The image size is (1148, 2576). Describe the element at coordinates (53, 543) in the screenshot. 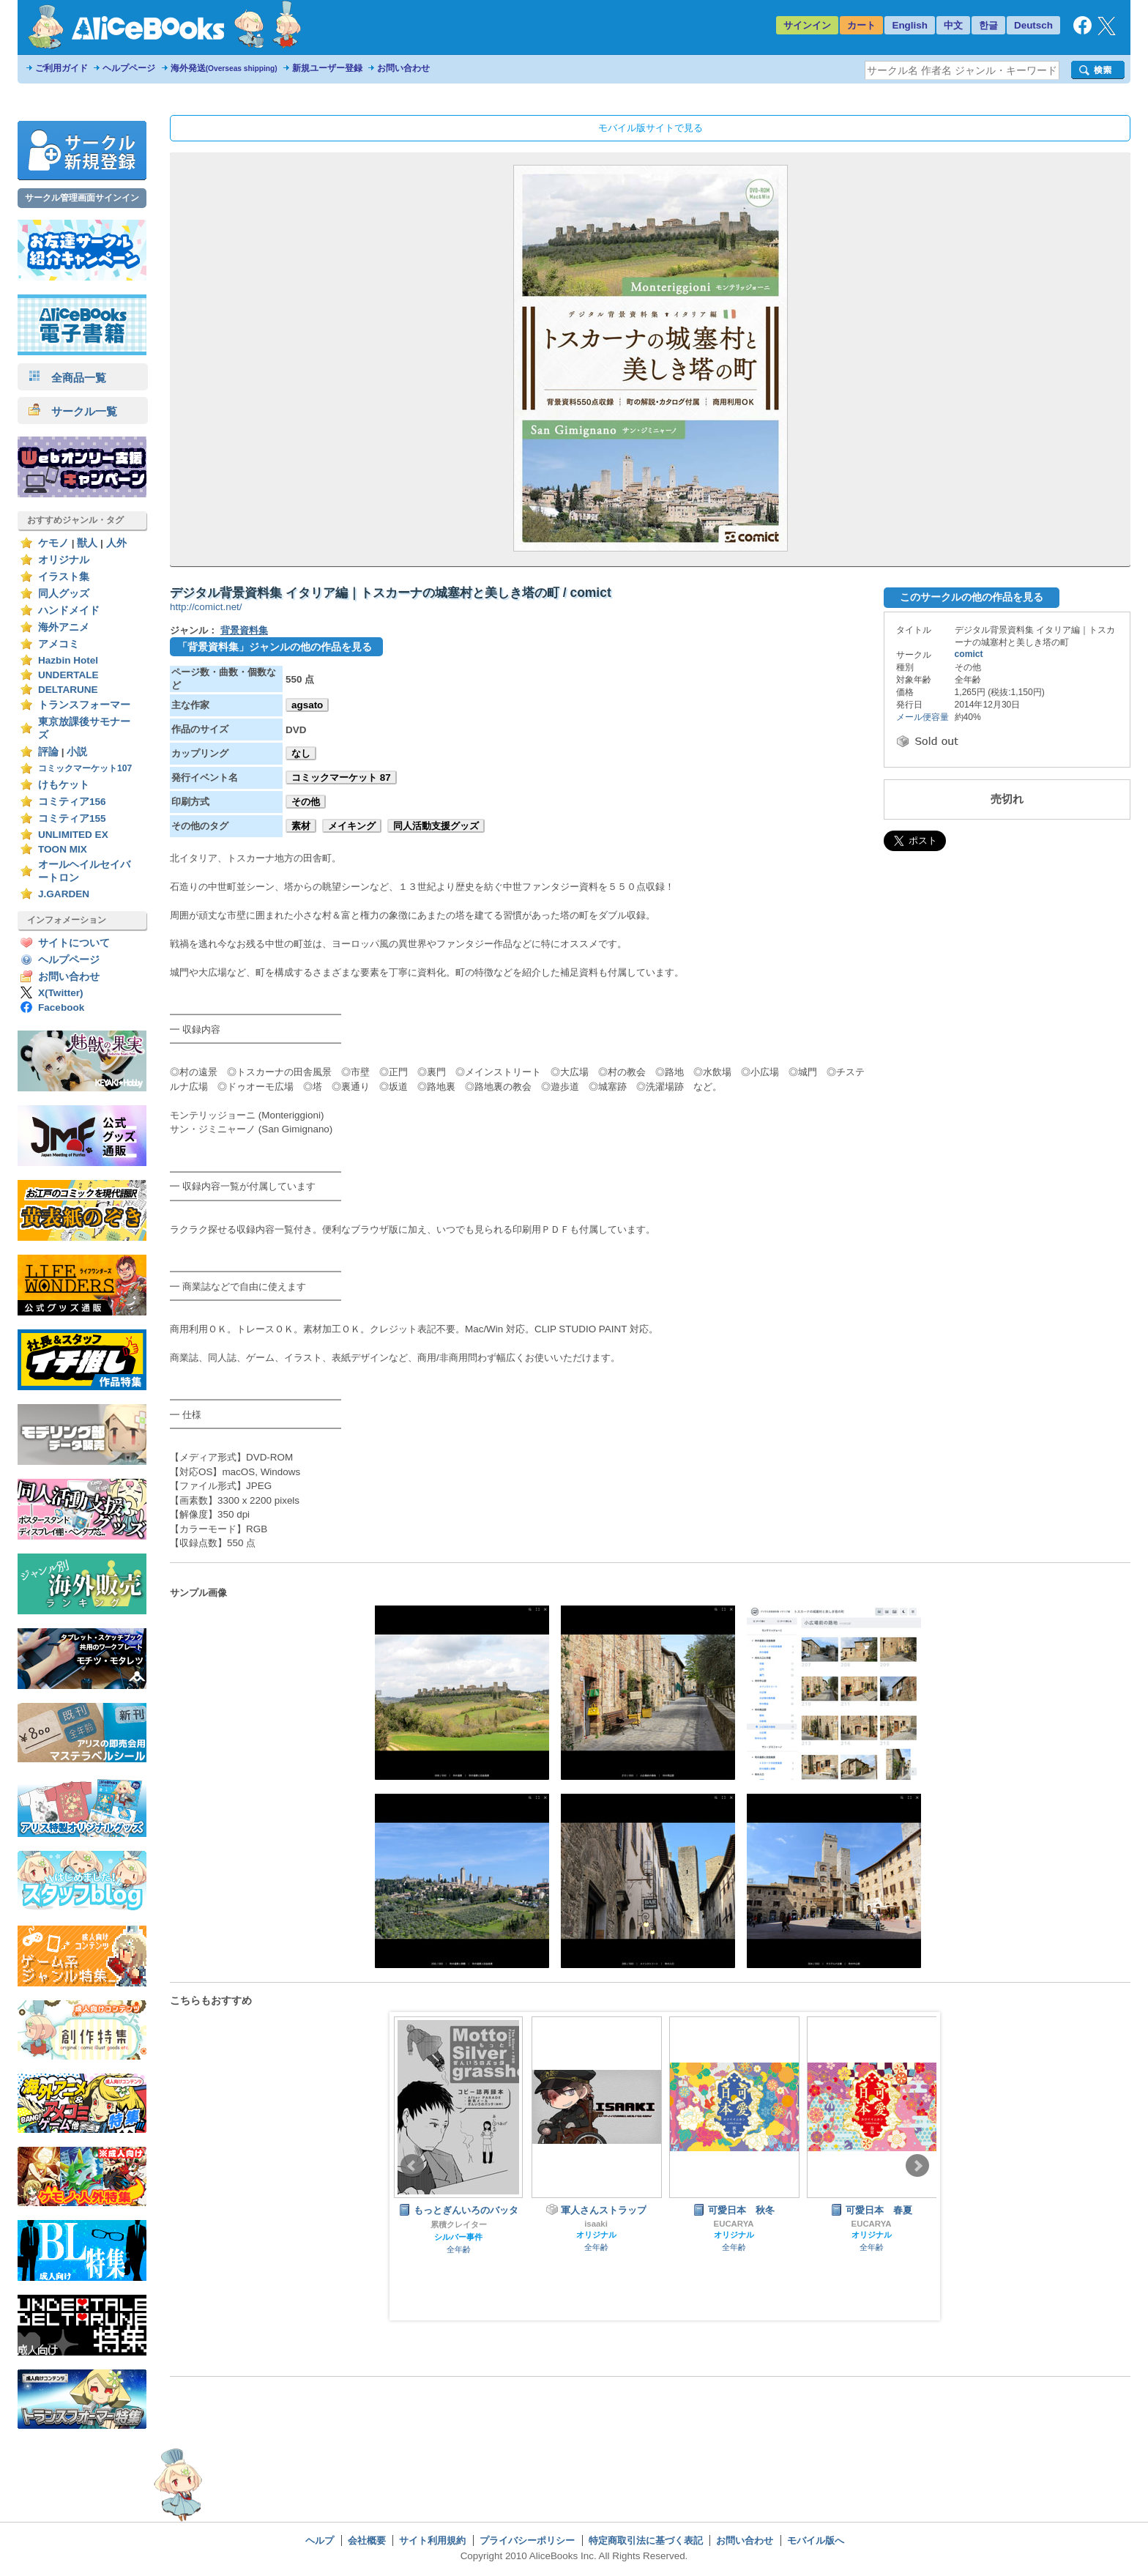

I see `ケモノ` at that location.